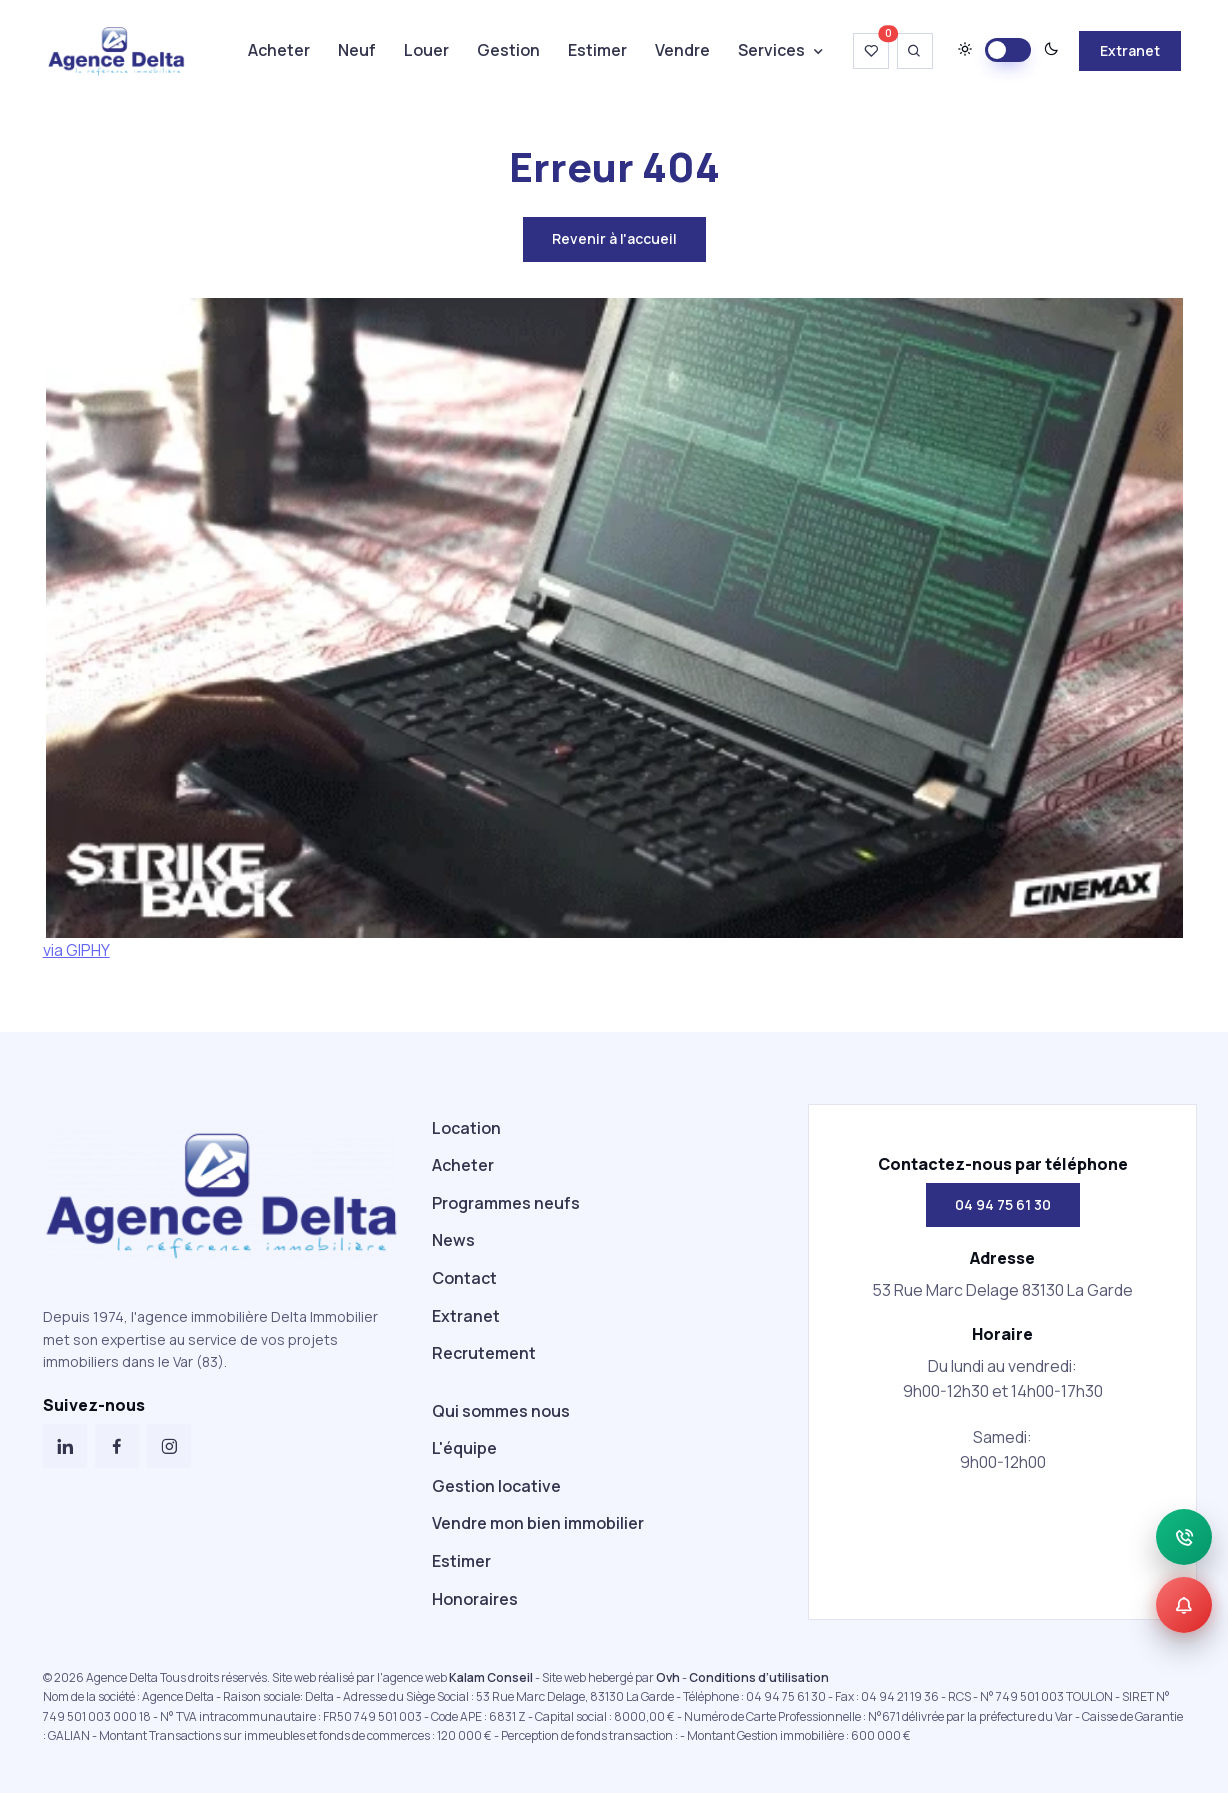 This screenshot has width=1228, height=1793. I want to click on Honoraires, so click(475, 1599).